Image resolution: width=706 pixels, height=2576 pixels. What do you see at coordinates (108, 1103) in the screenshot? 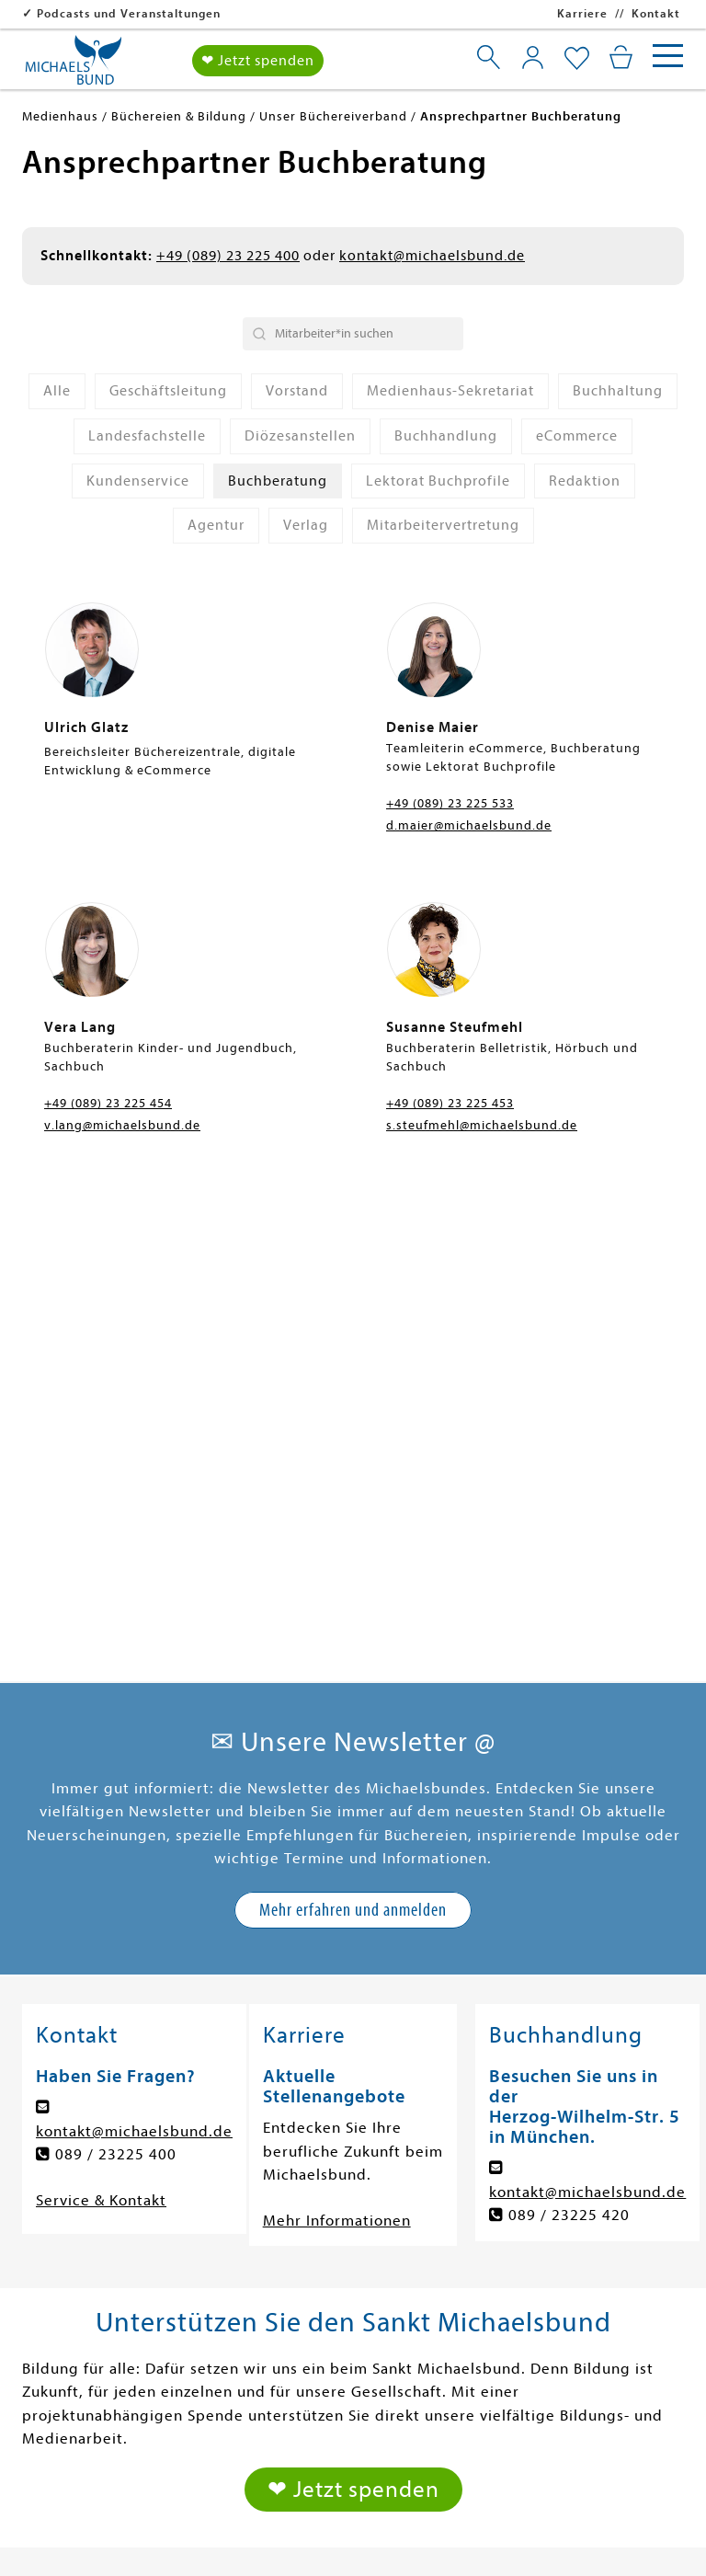
I see `+49 (089) 23 225 454` at bounding box center [108, 1103].